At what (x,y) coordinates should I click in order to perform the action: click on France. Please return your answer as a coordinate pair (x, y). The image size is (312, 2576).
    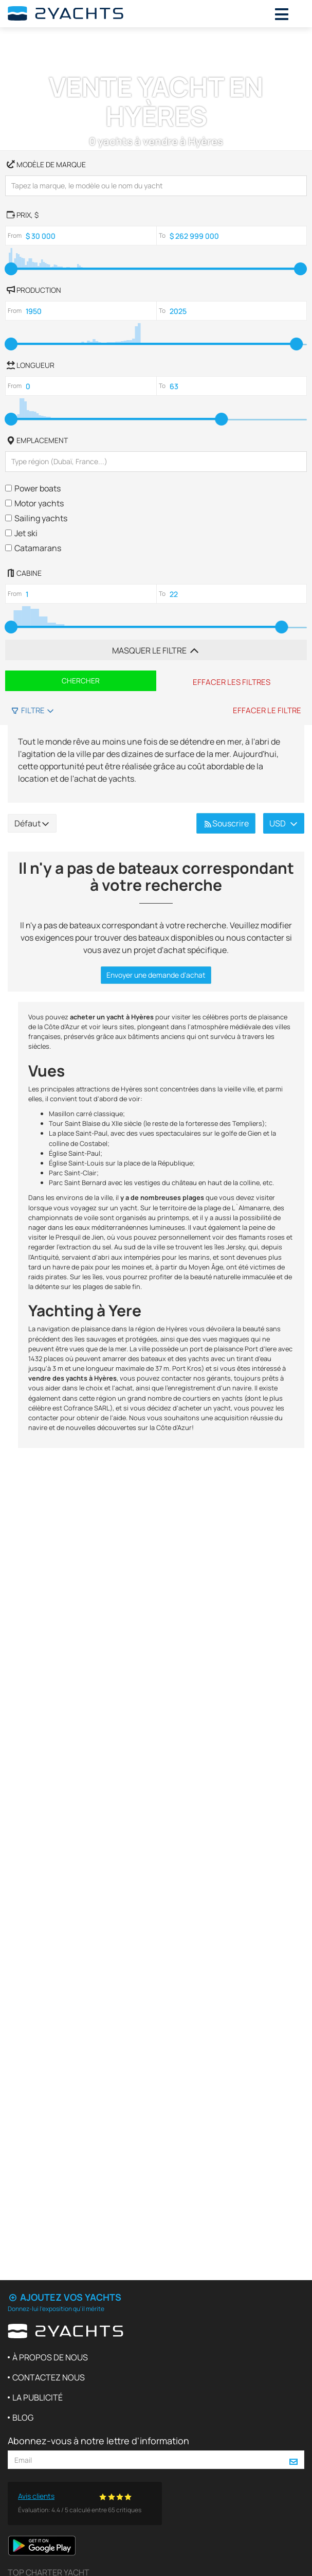
    Looking at the image, I should click on (112, 39).